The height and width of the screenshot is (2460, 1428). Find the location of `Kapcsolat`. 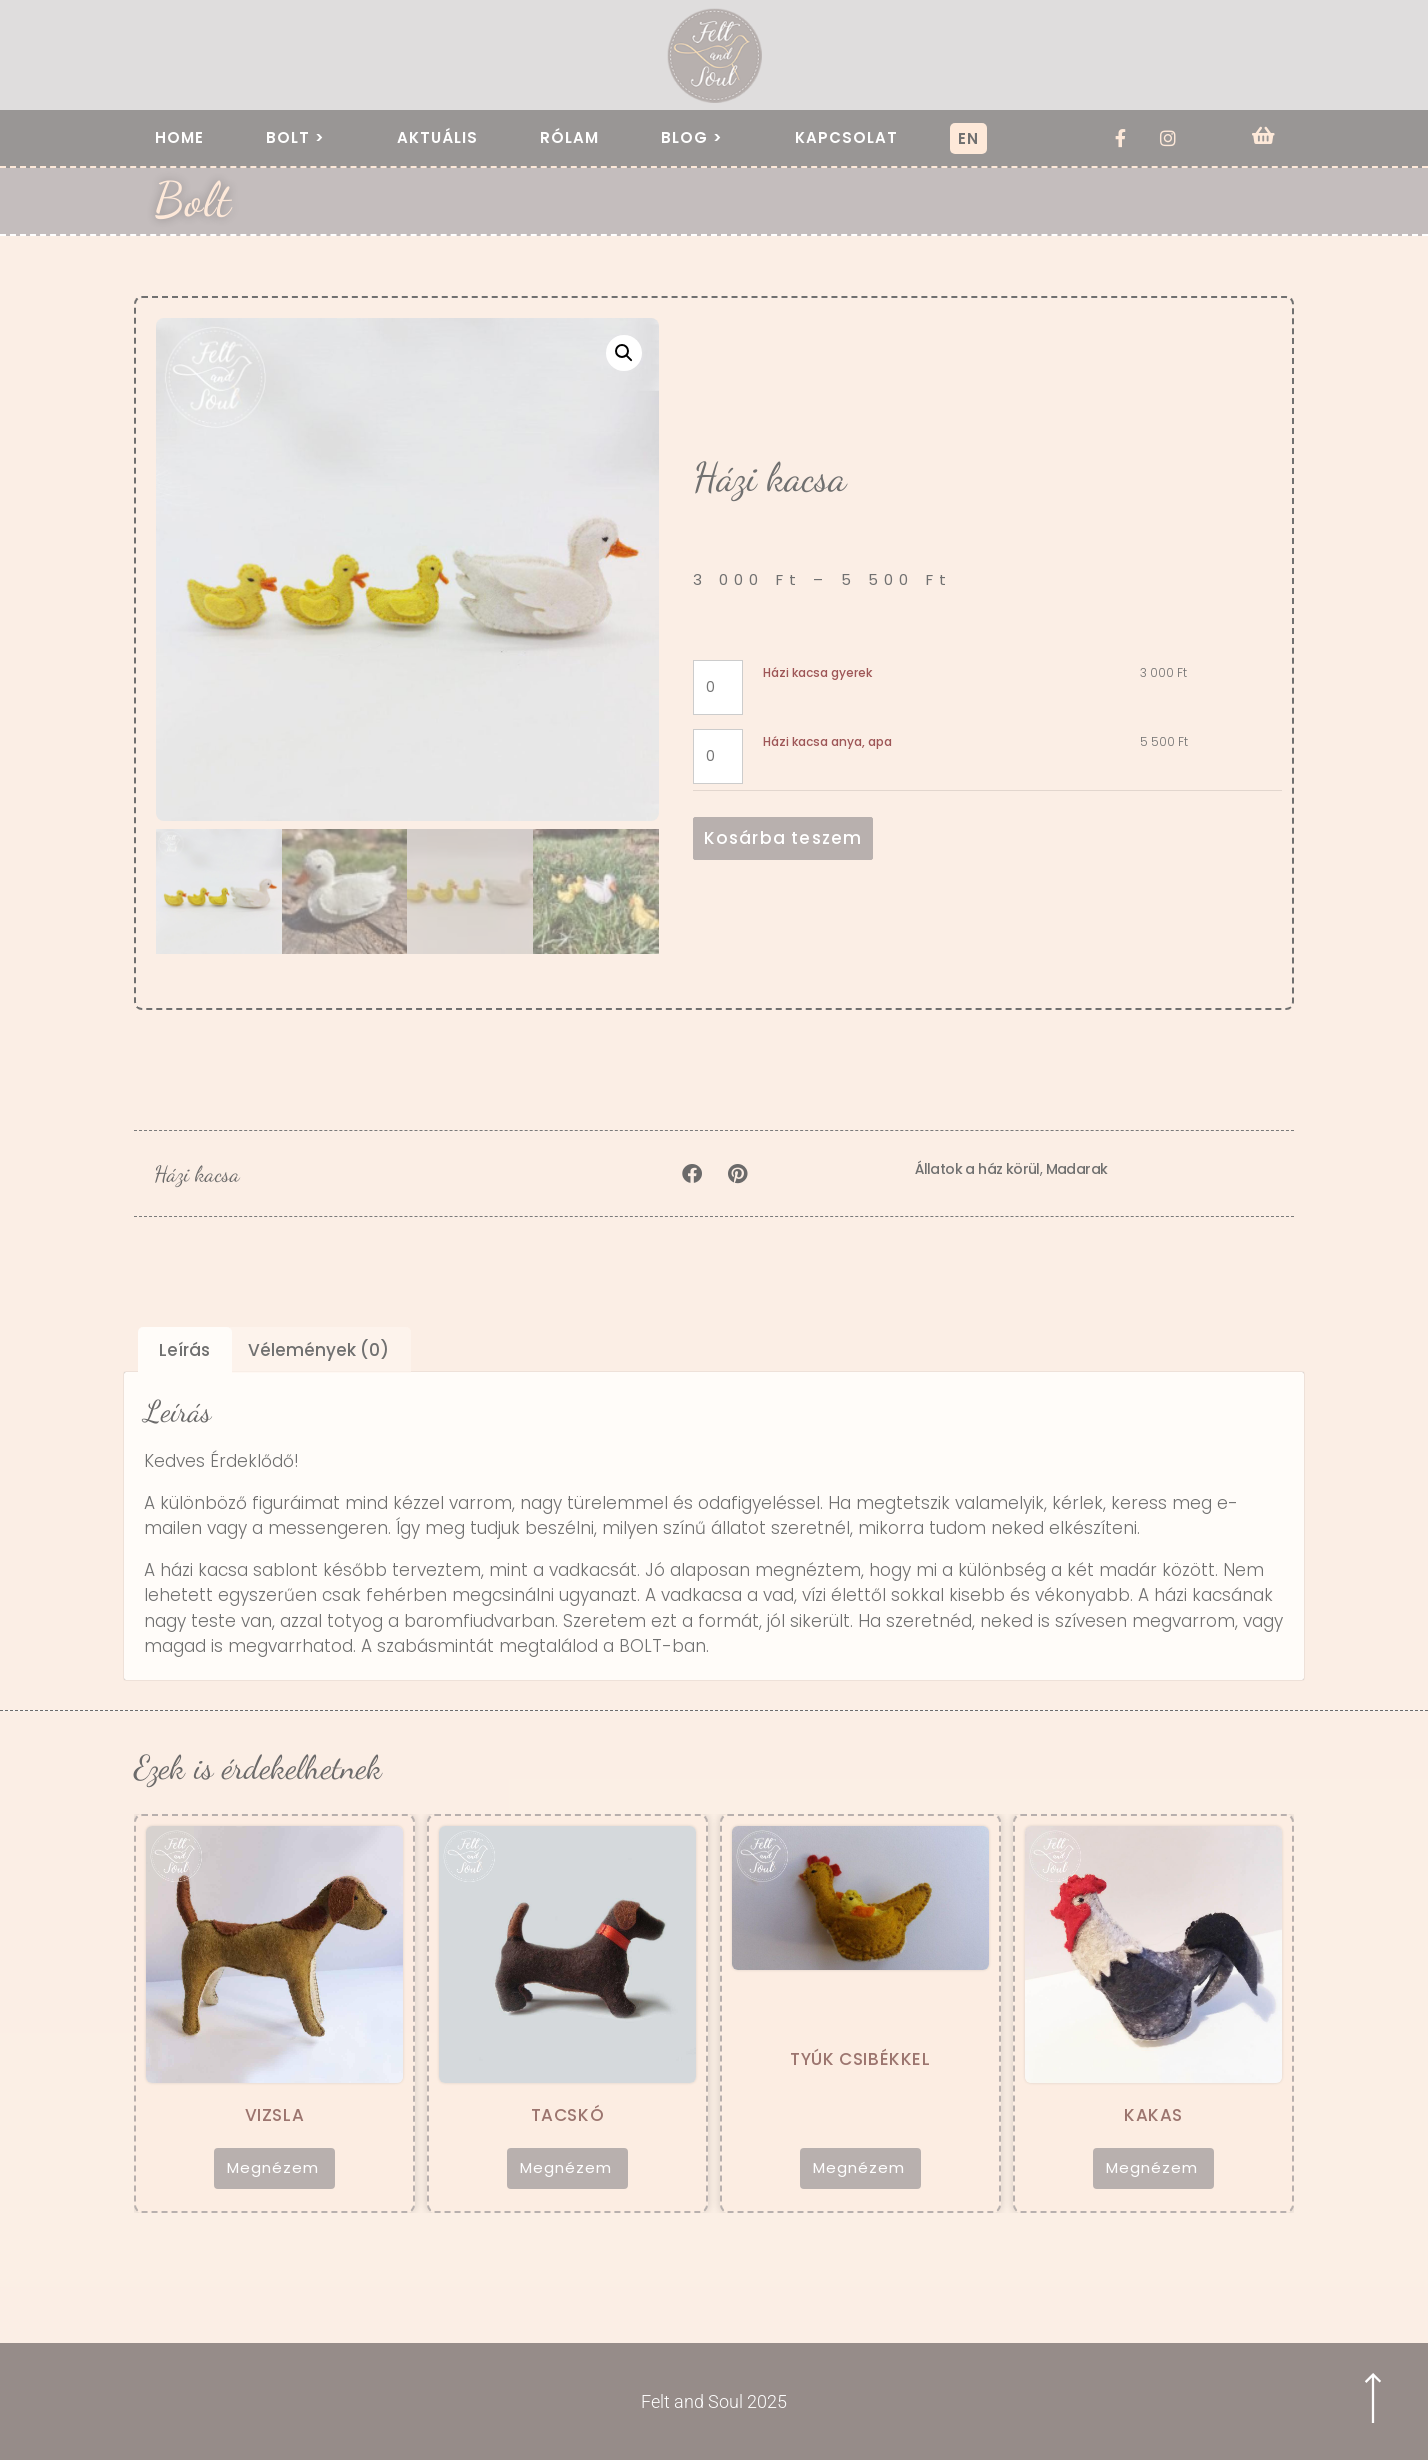

Kapcsolat is located at coordinates (846, 137).